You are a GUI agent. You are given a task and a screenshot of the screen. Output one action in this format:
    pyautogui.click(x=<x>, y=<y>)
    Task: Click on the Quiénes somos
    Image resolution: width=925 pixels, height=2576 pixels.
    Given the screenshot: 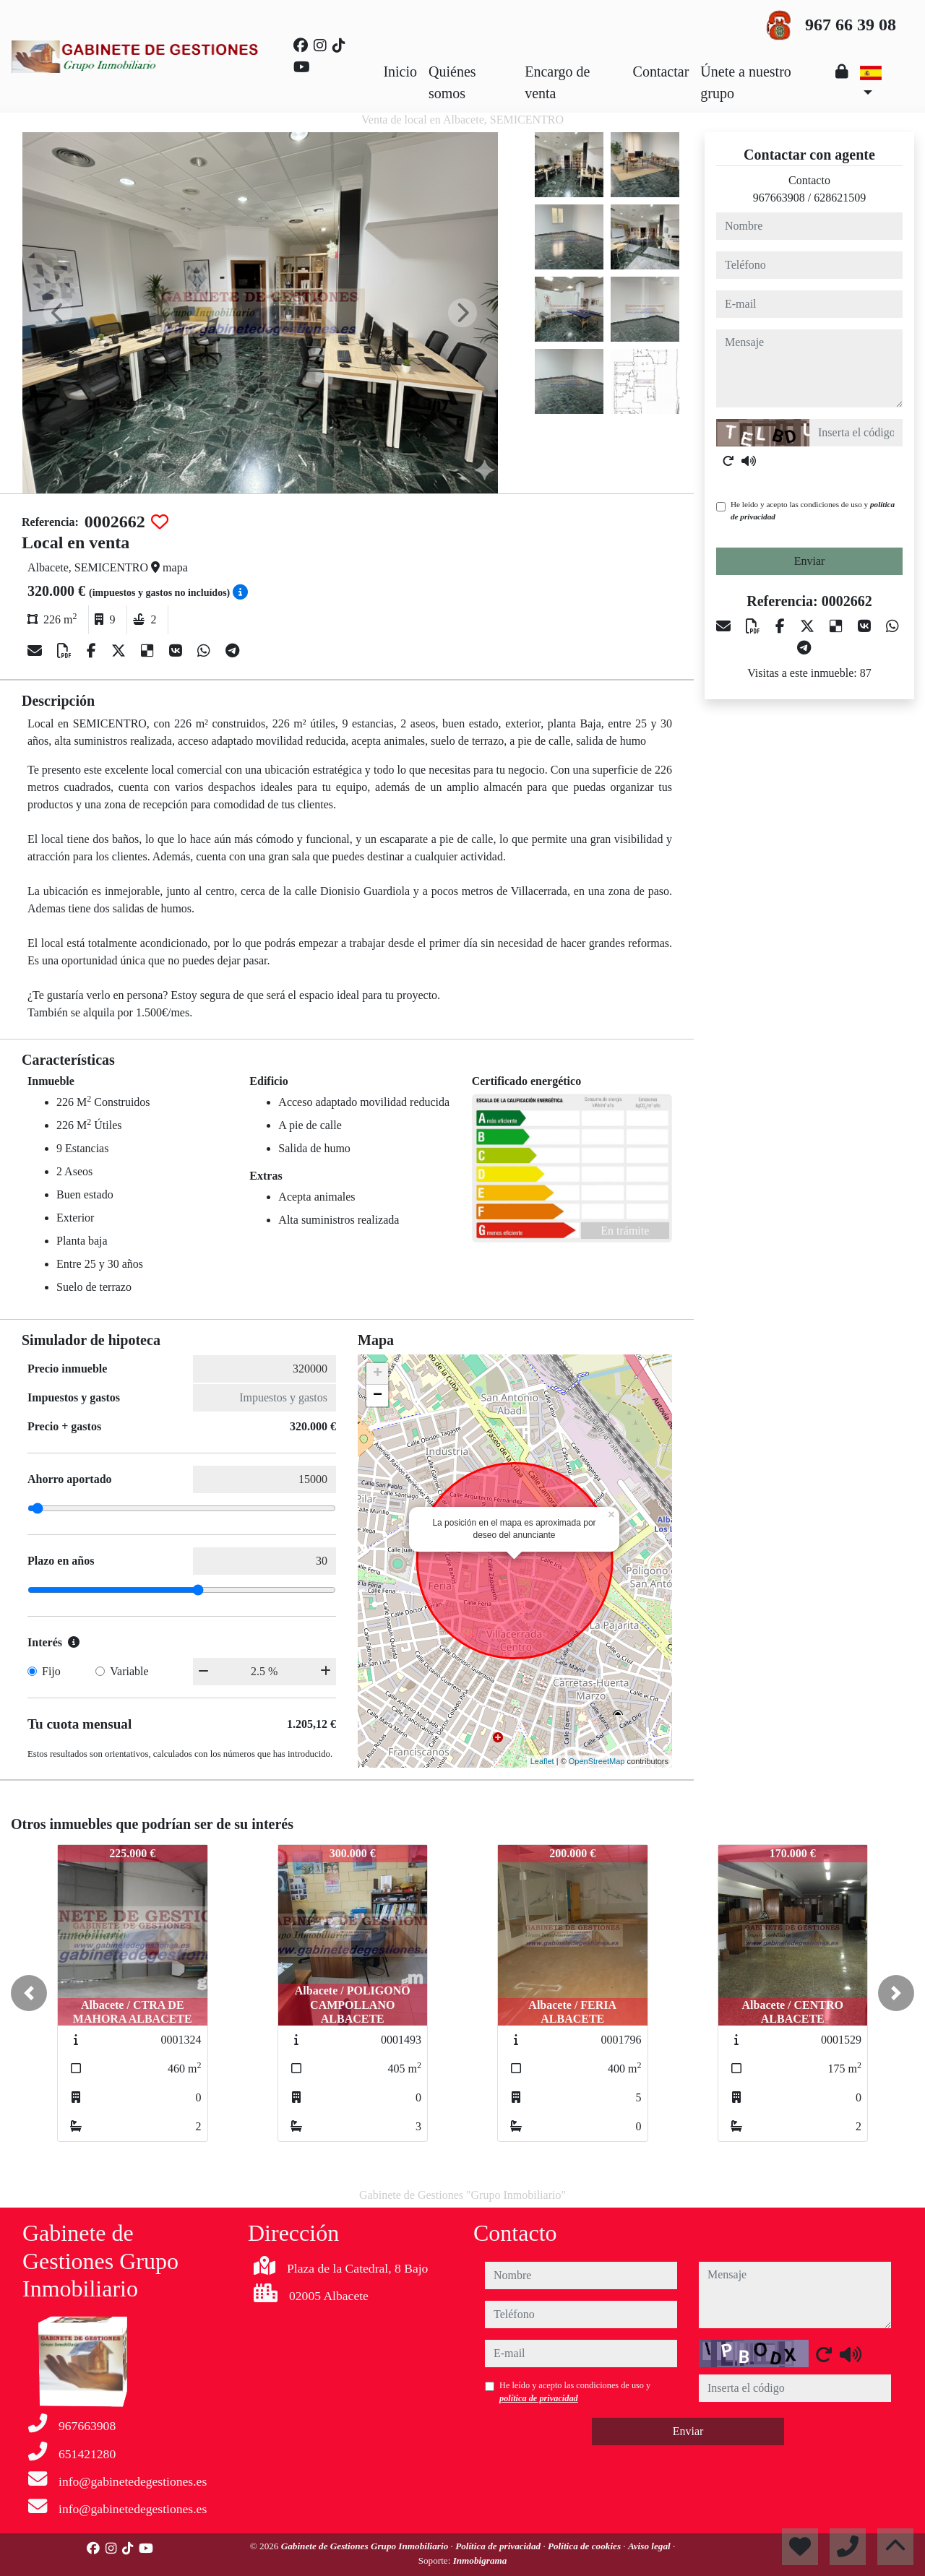 What is the action you would take?
    pyautogui.click(x=452, y=82)
    